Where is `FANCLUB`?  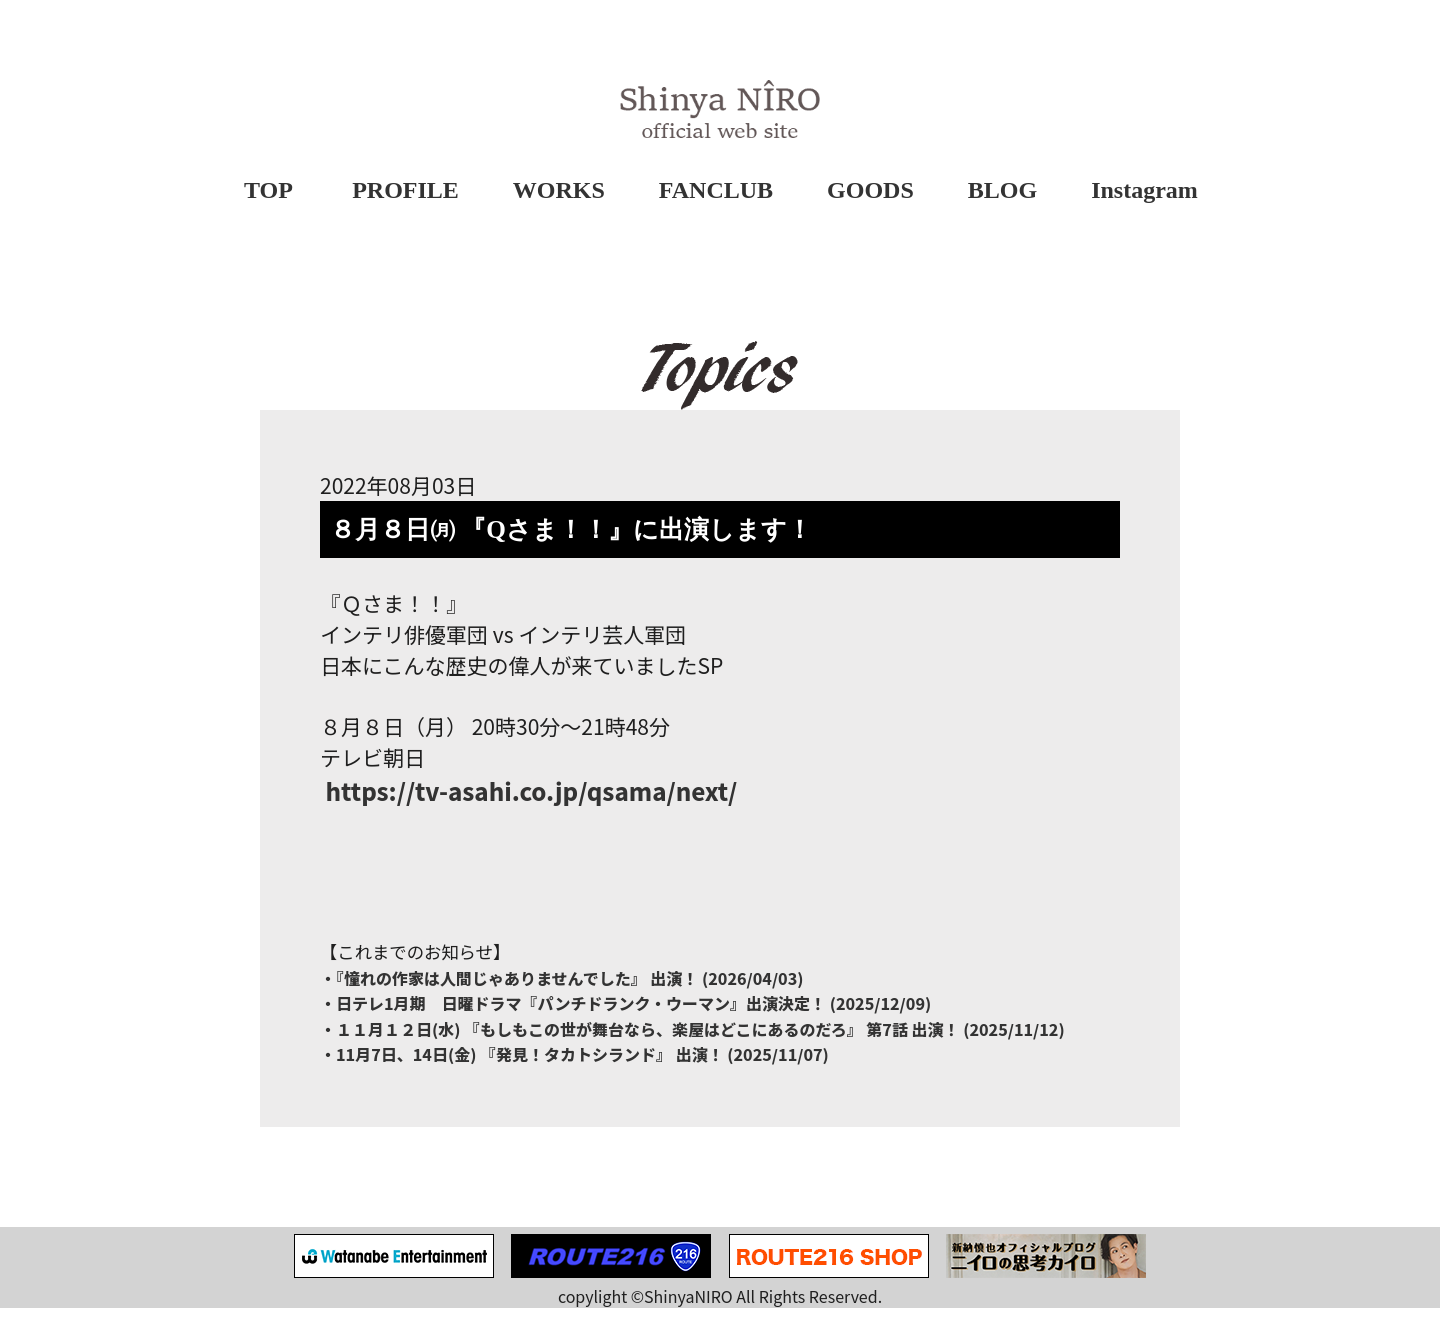 FANCLUB is located at coordinates (716, 191).